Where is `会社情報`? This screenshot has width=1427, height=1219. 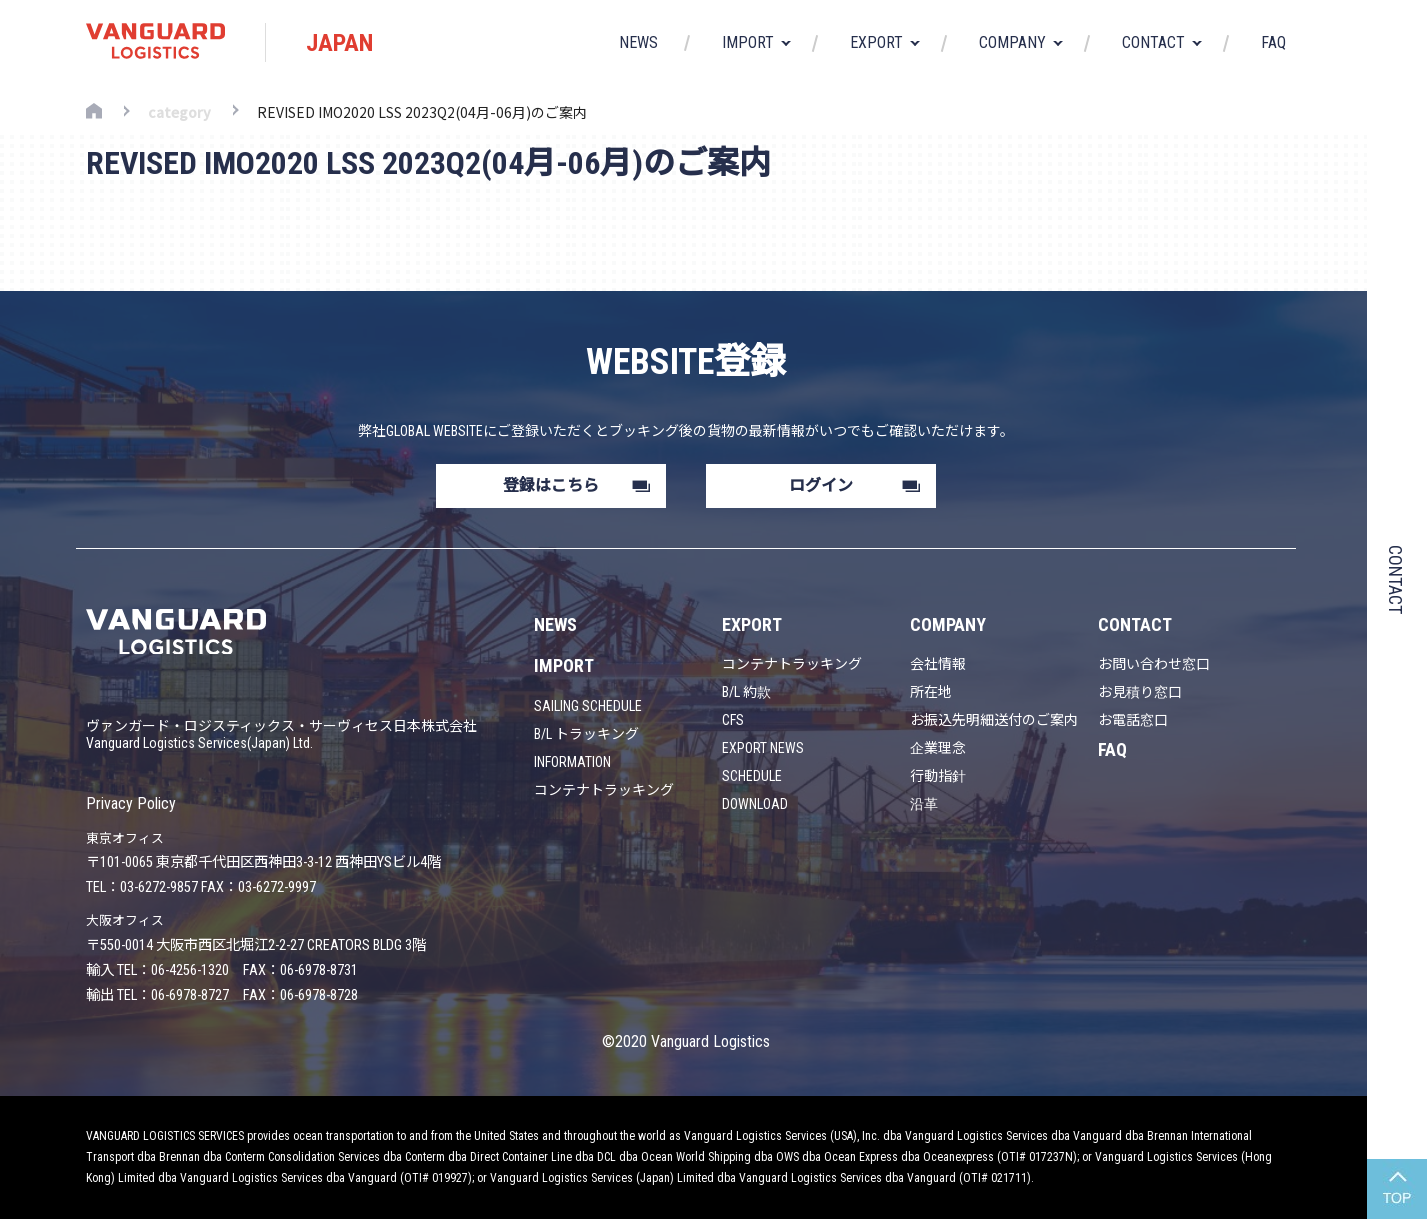
会社情報 is located at coordinates (938, 664).